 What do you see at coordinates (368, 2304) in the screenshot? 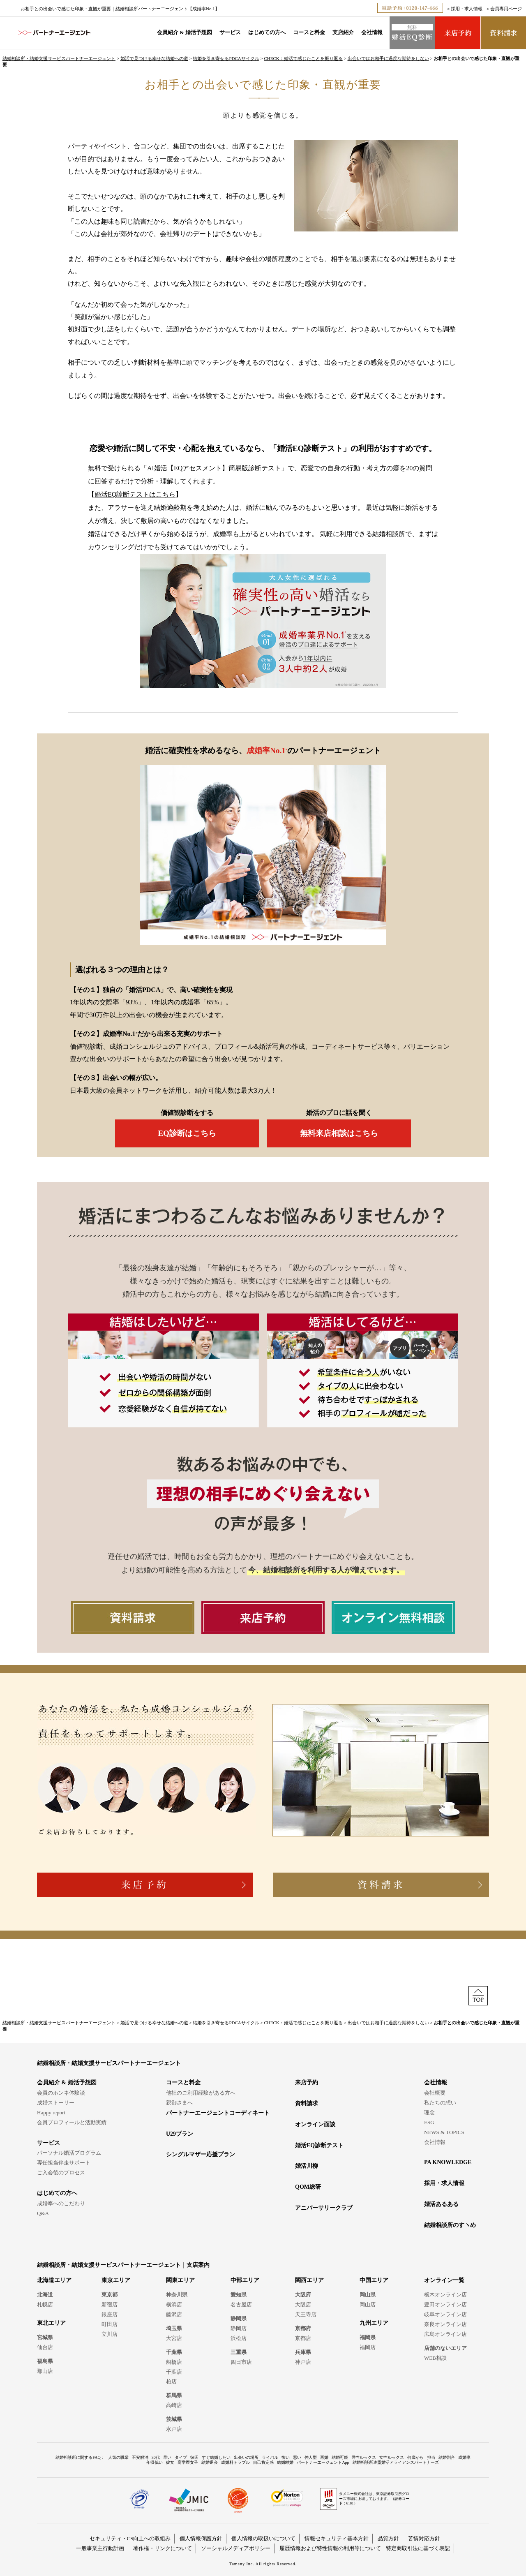
I see `岡山店` at bounding box center [368, 2304].